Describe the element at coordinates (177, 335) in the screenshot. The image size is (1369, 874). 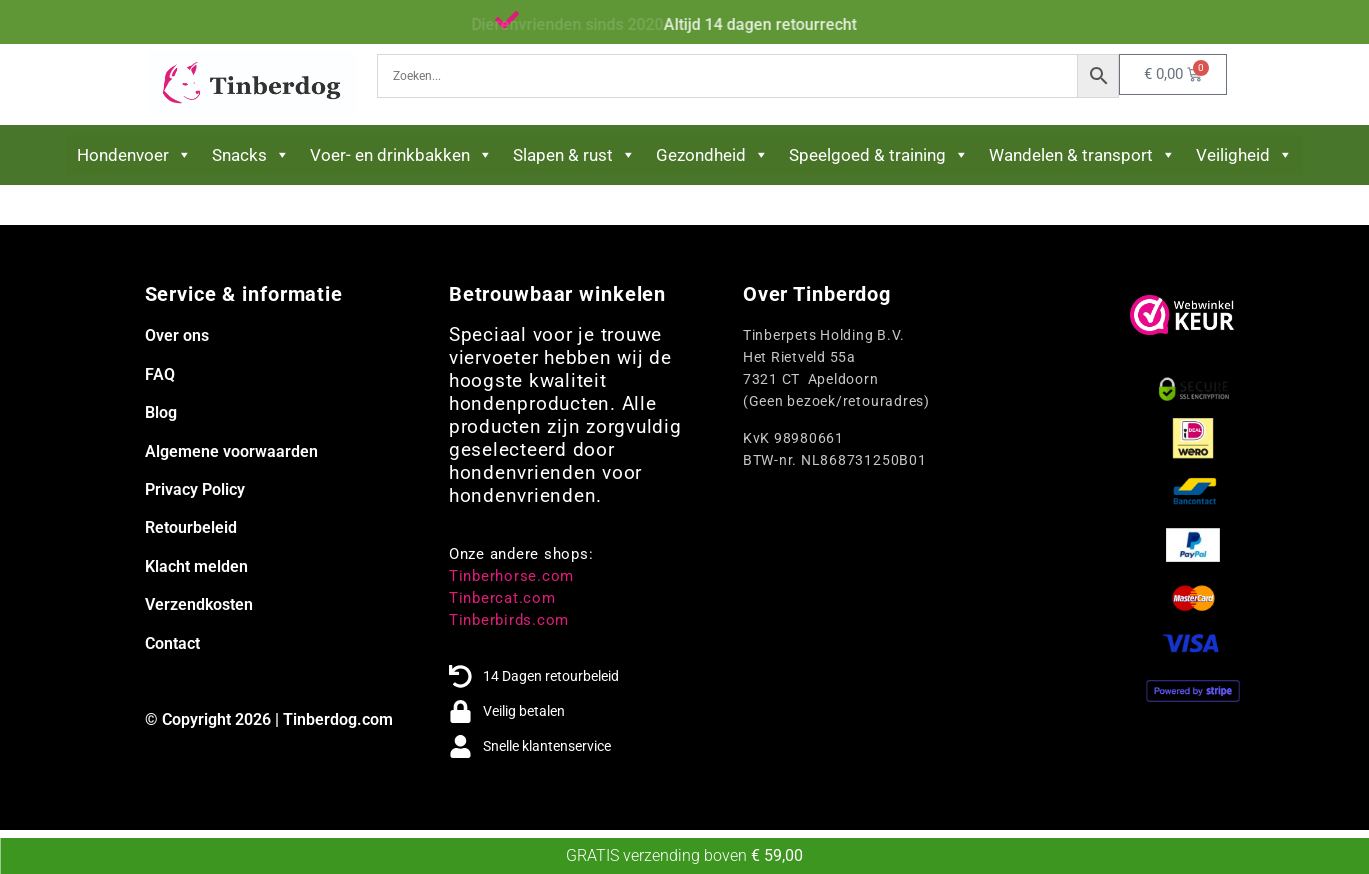
I see `Over ons` at that location.